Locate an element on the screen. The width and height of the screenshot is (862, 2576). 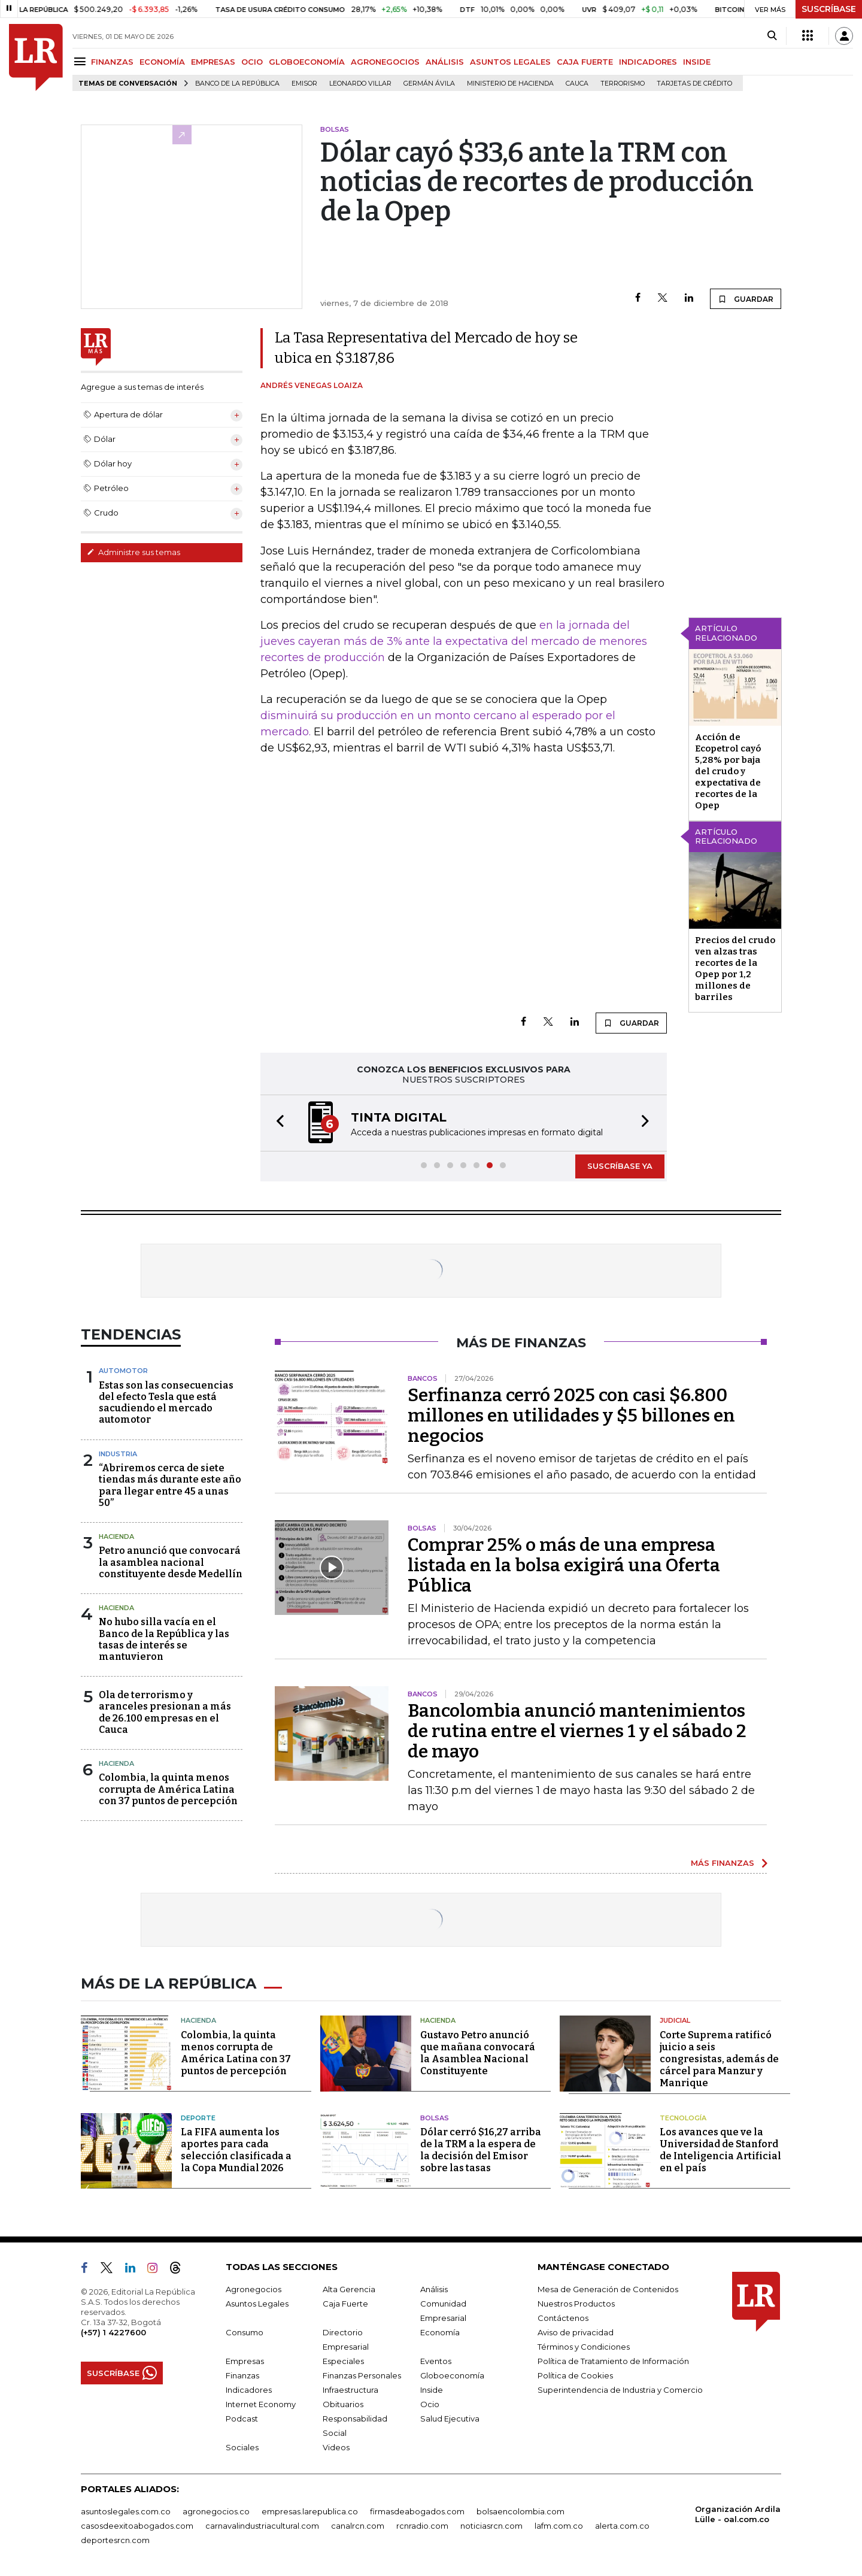
Nuestros Productos is located at coordinates (576, 2303).